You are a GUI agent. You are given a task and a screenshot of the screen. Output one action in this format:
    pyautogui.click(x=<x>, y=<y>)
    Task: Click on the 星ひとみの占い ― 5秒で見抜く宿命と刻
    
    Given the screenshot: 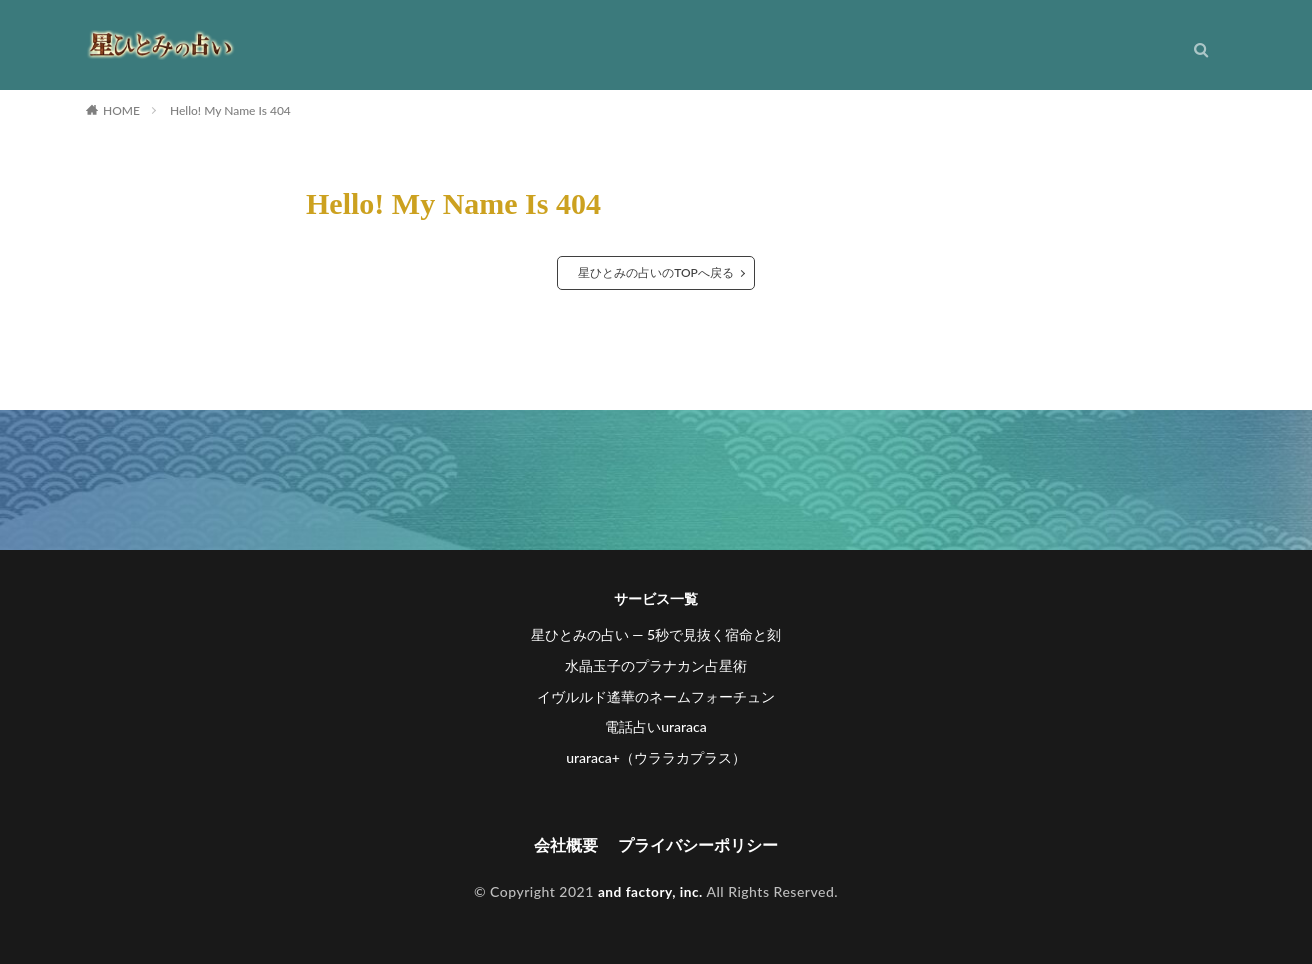 What is the action you would take?
    pyautogui.click(x=656, y=634)
    